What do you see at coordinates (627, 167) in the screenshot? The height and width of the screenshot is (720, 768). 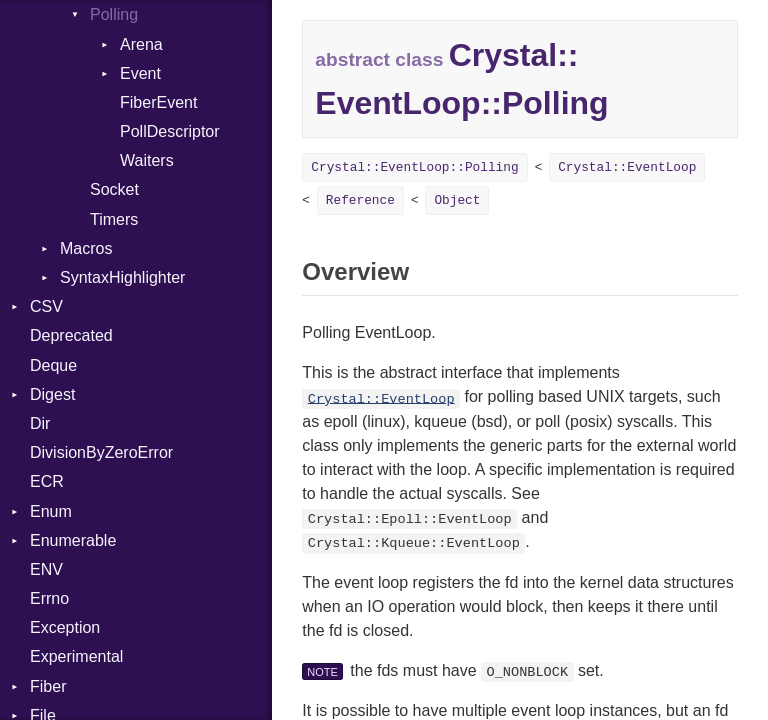 I see `Crystal::EventLoop` at bounding box center [627, 167].